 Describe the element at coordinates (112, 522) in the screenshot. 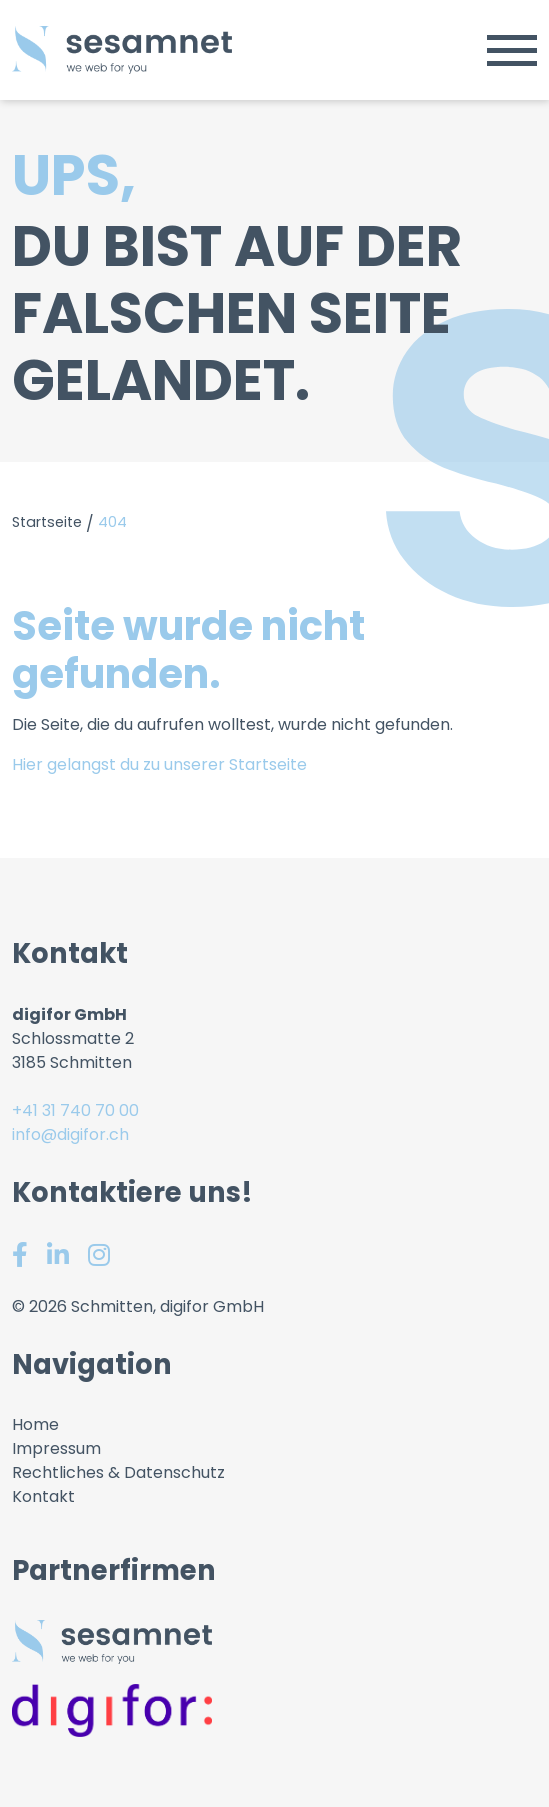

I see `404` at that location.